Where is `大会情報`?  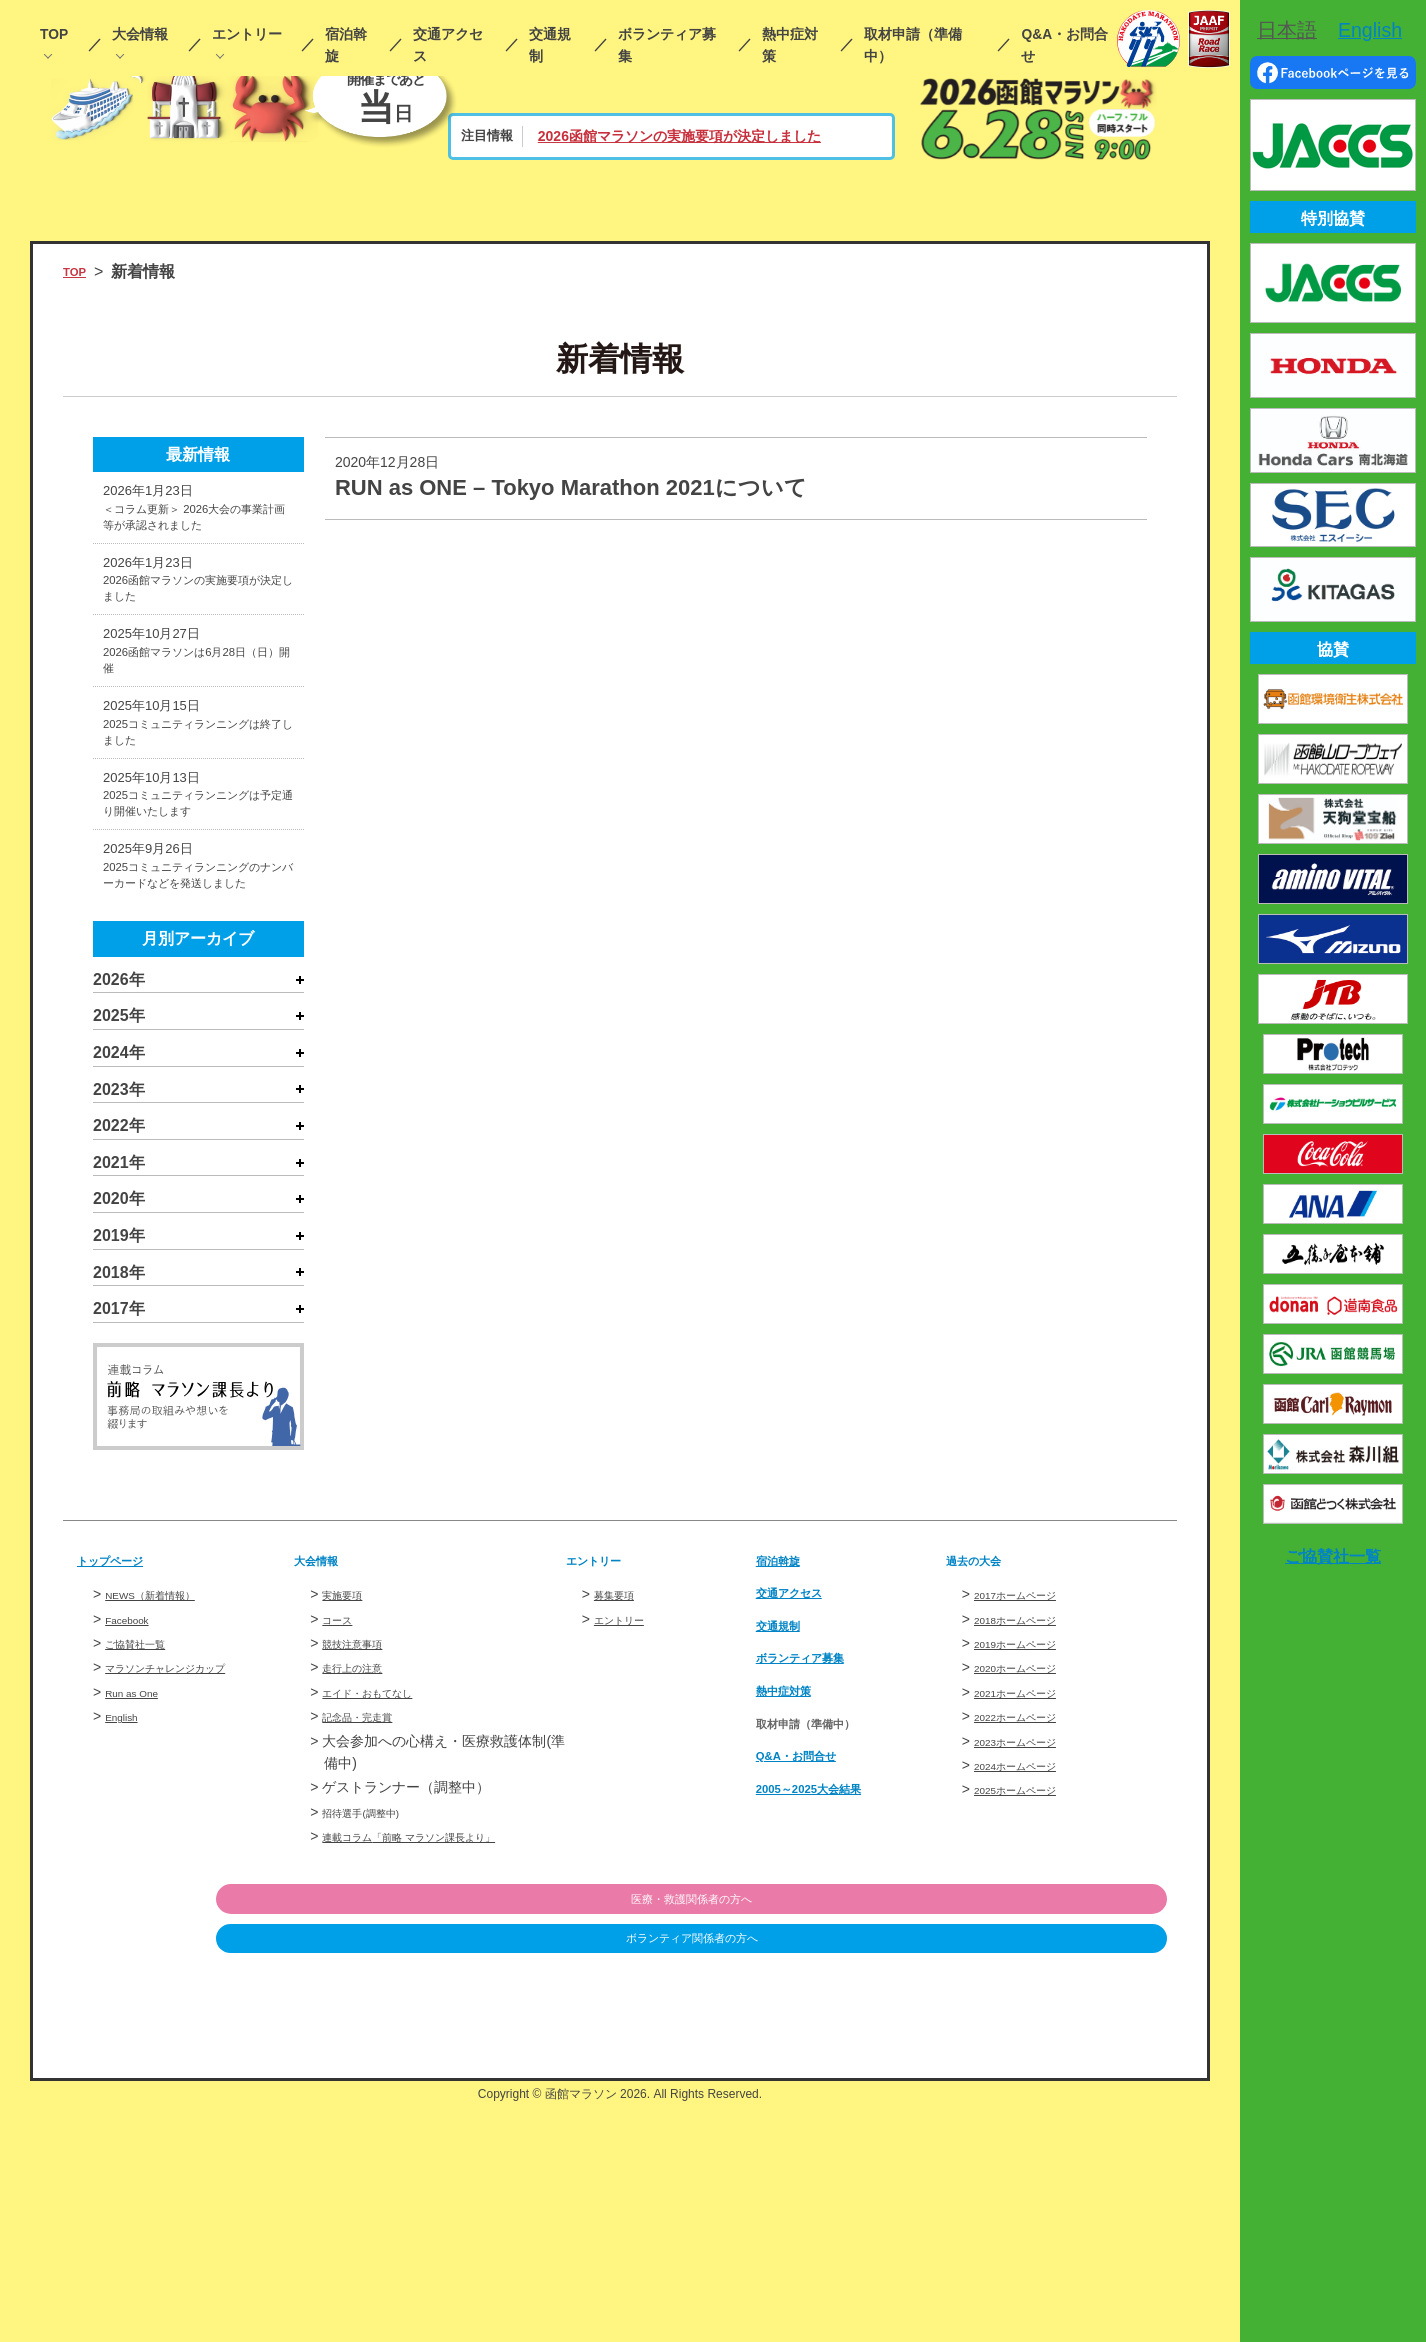 大会情報 is located at coordinates (140, 34).